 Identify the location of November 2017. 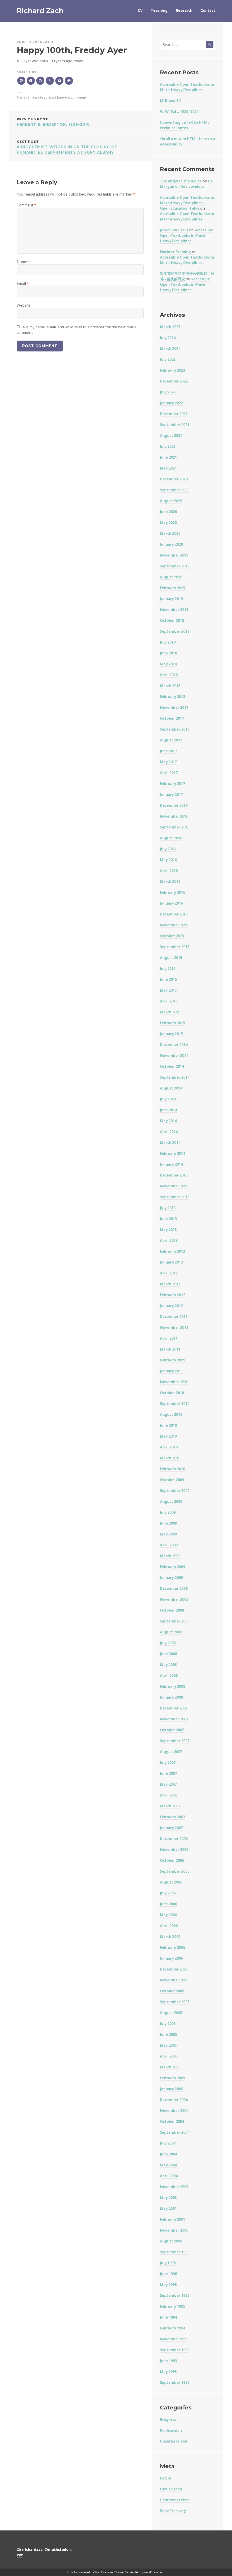
(174, 707).